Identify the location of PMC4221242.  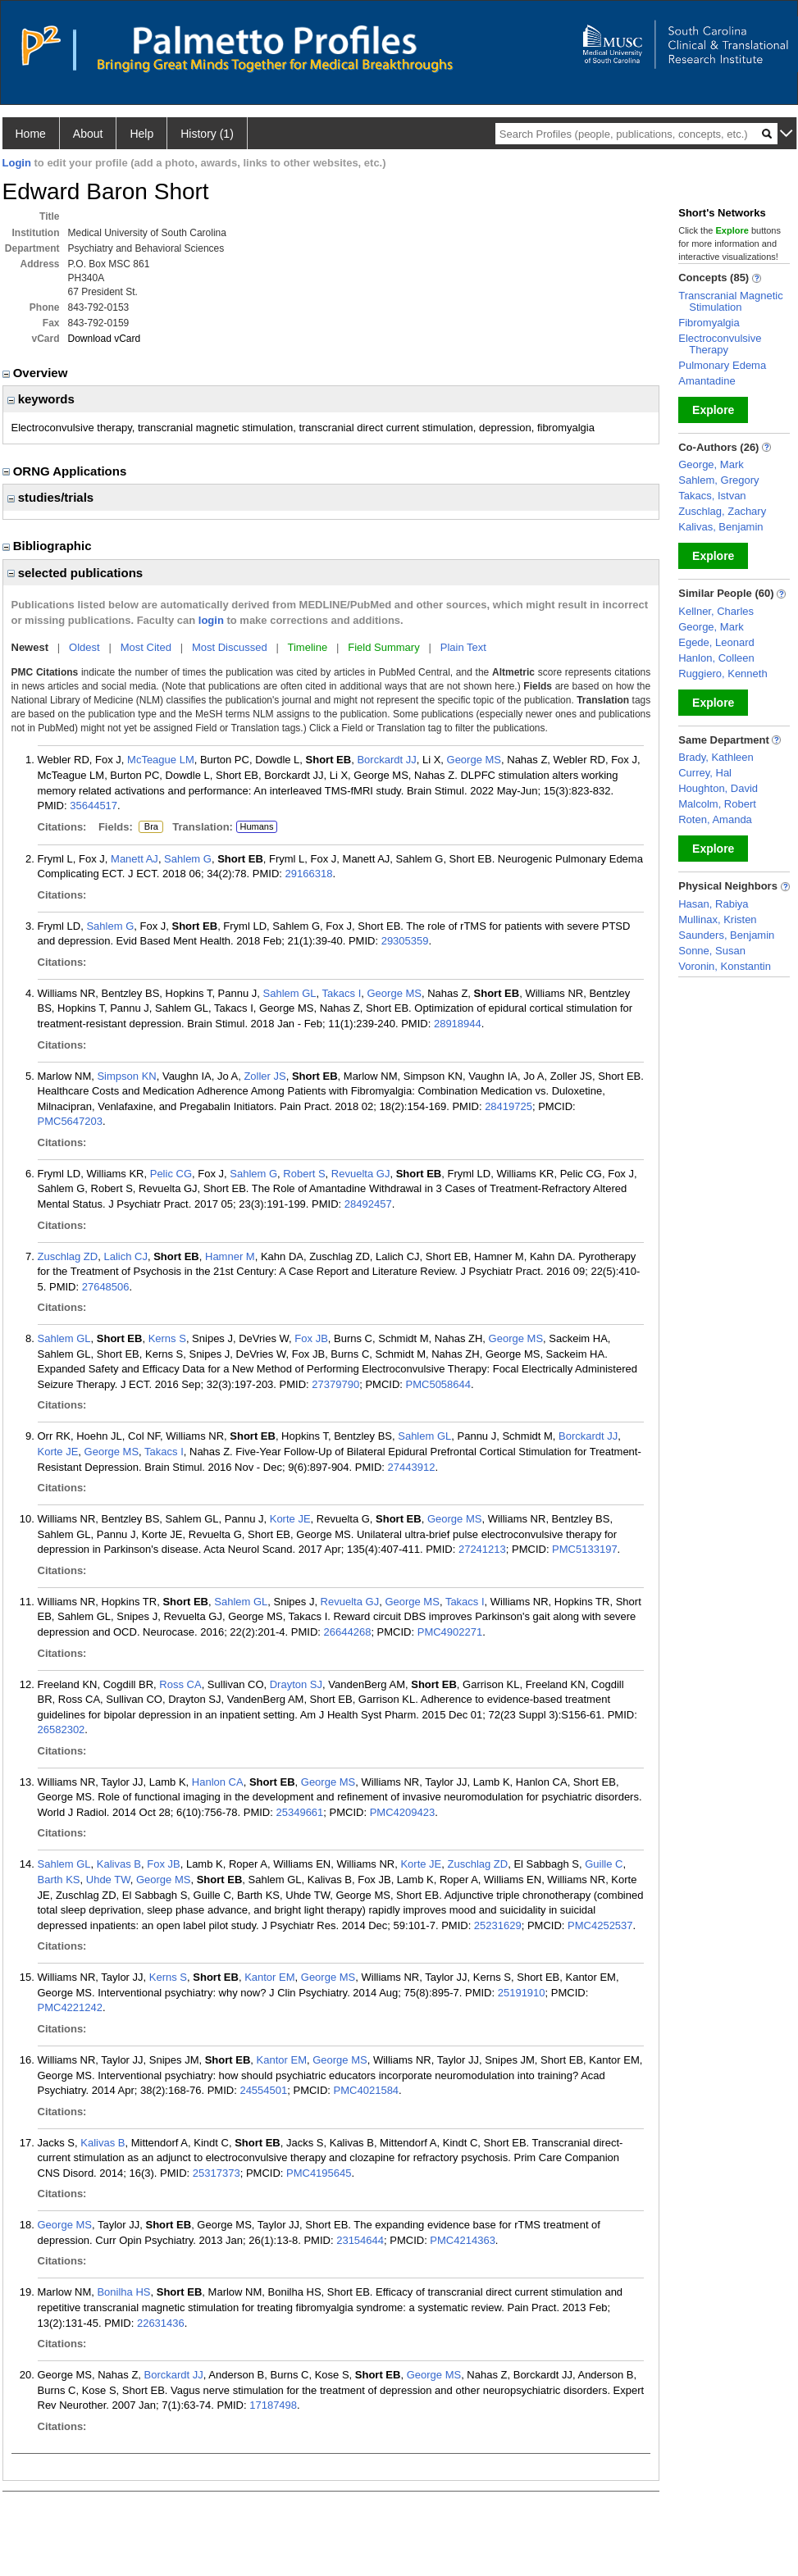
(70, 2007).